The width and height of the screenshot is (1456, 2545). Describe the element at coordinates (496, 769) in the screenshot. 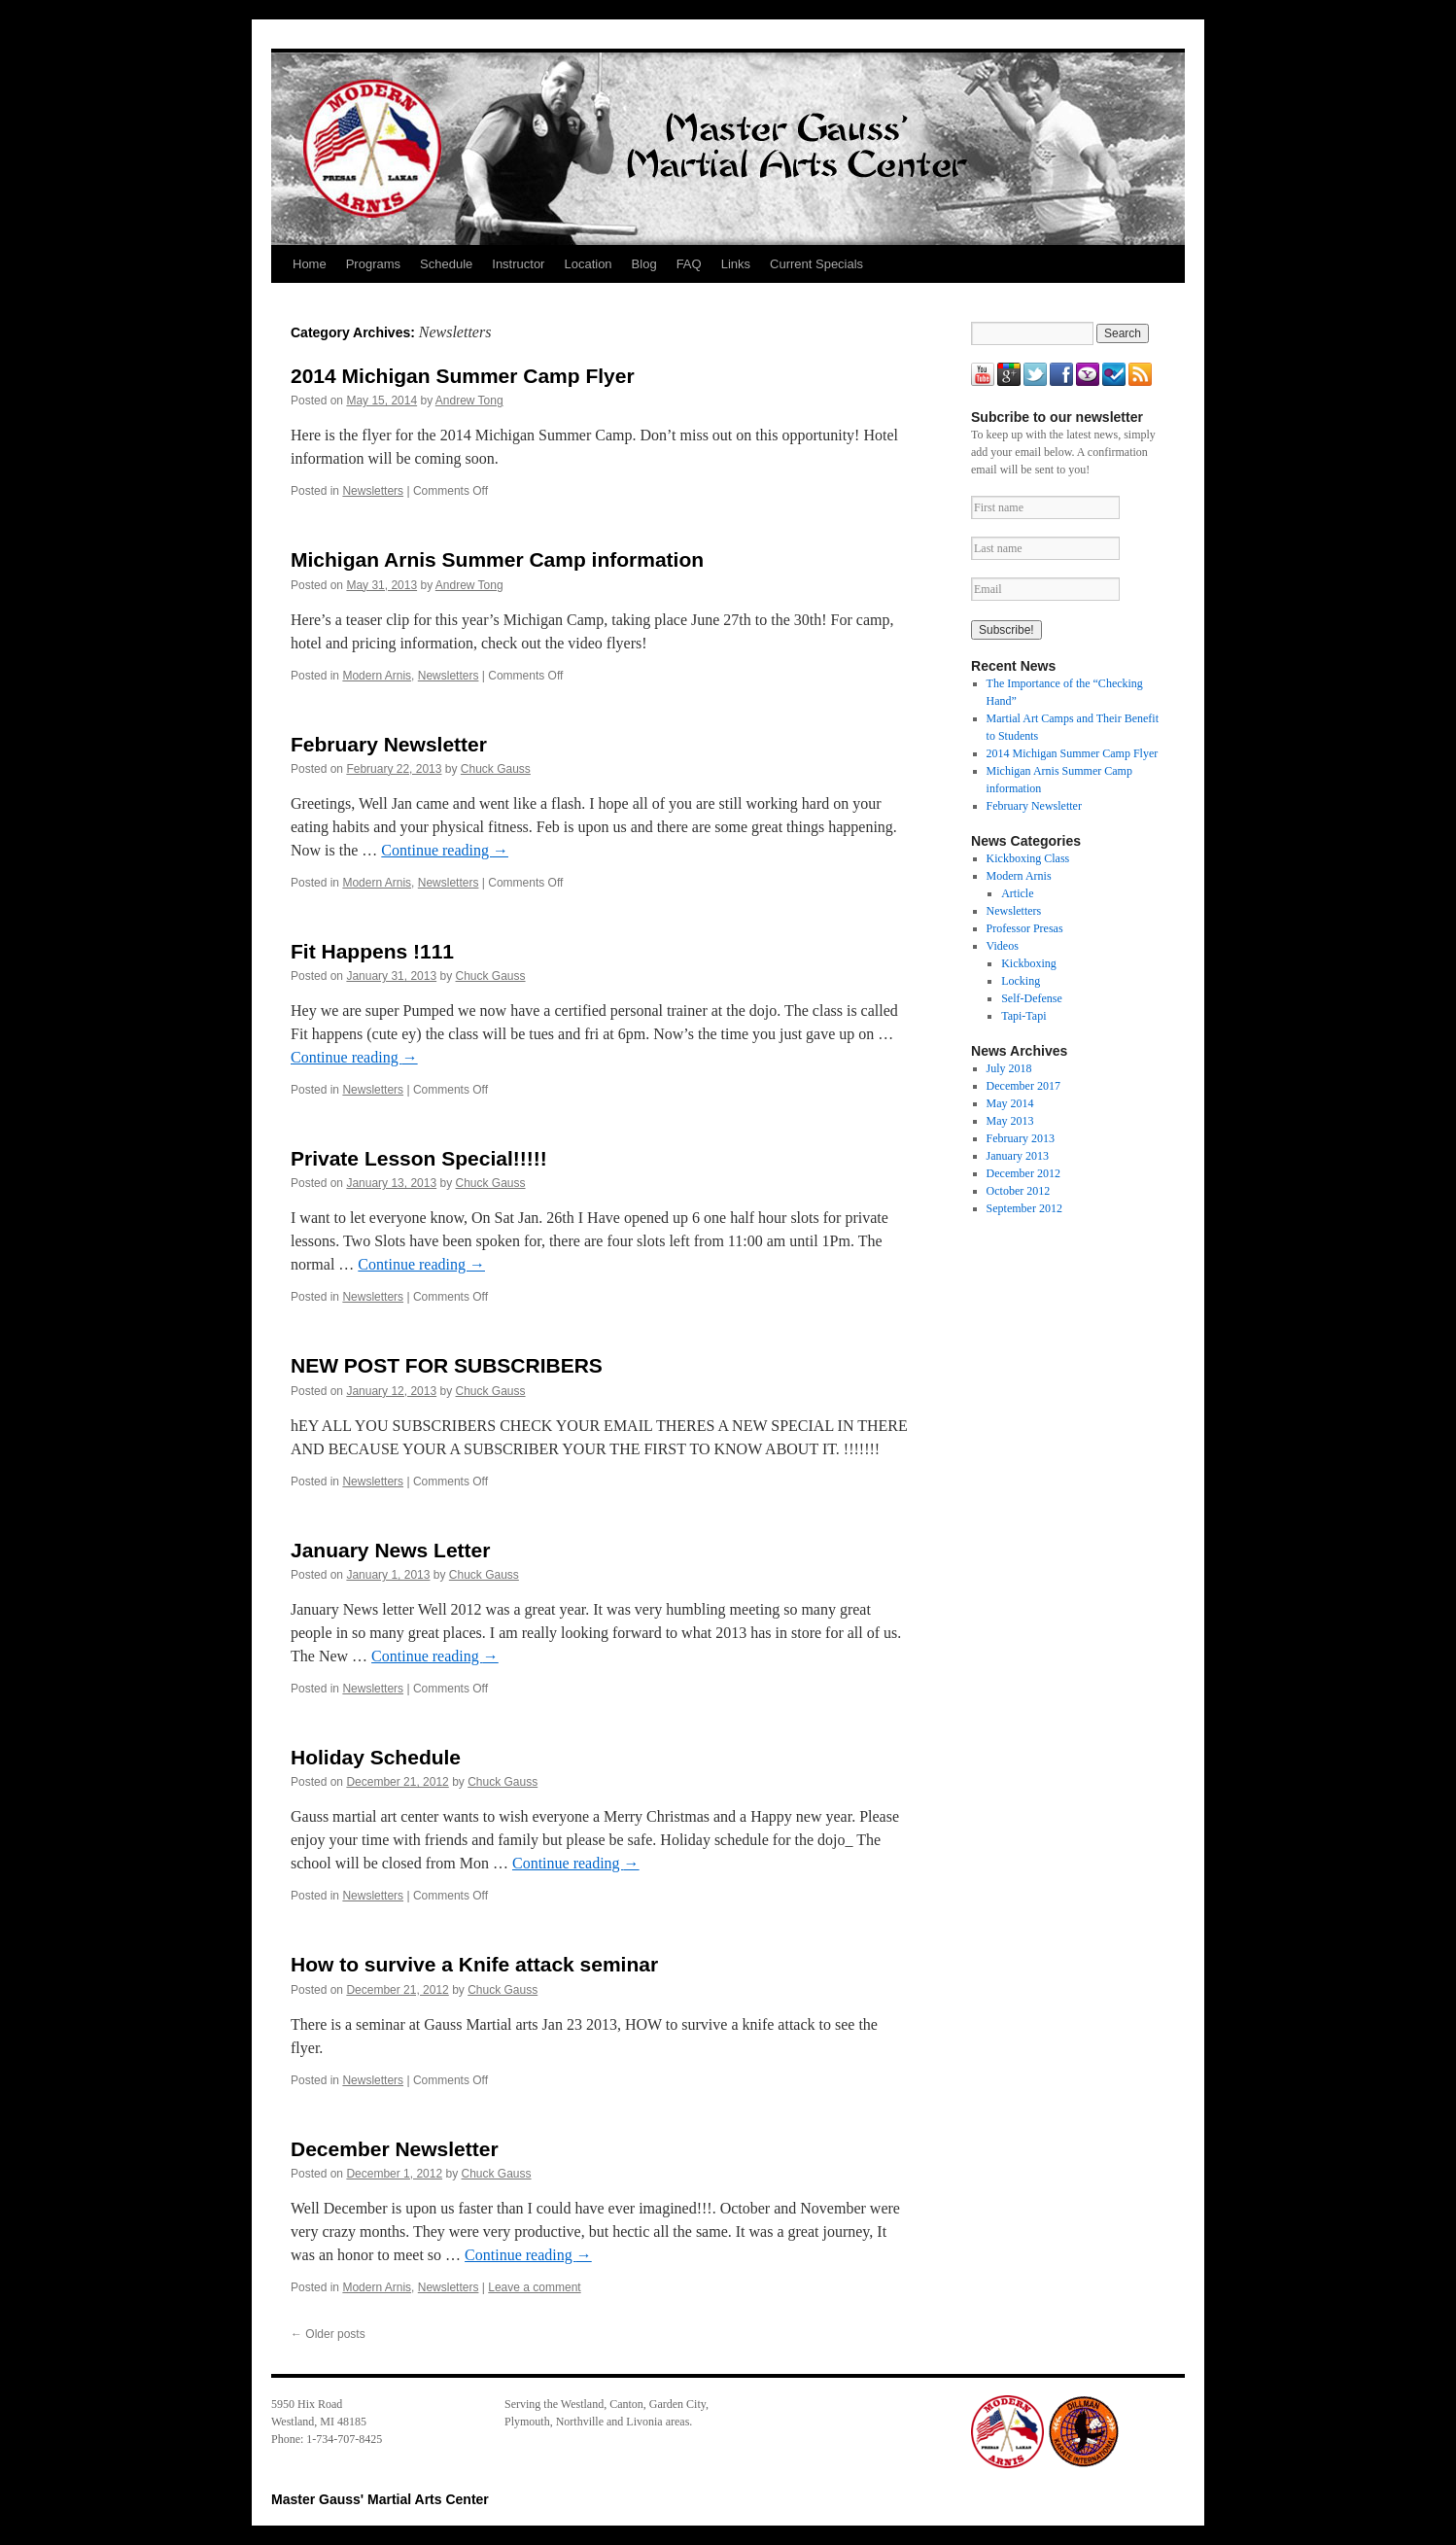

I see `Chuck Gauss` at that location.